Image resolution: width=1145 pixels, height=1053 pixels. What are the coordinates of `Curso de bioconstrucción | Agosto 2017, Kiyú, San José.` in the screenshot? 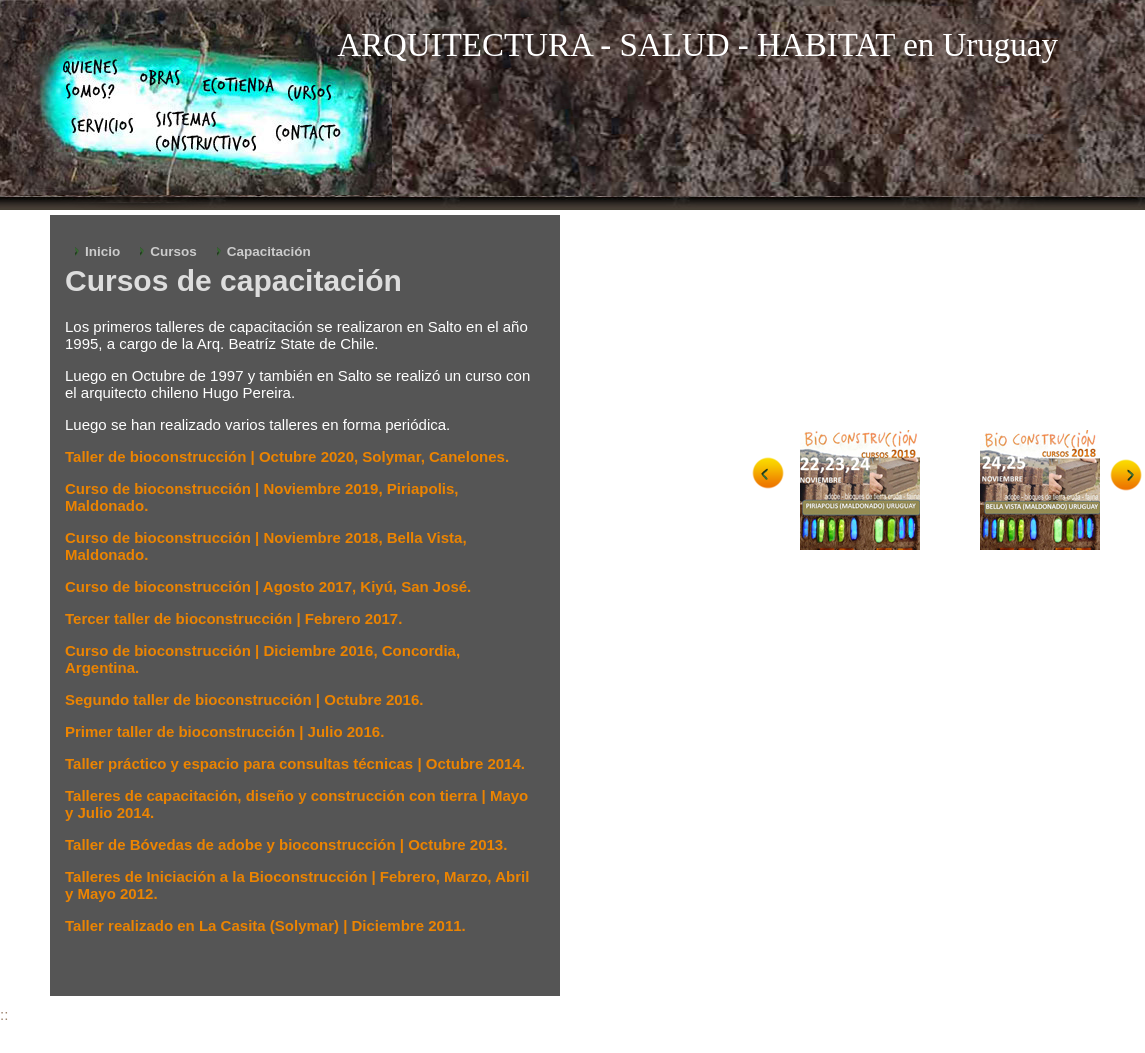 It's located at (268, 586).